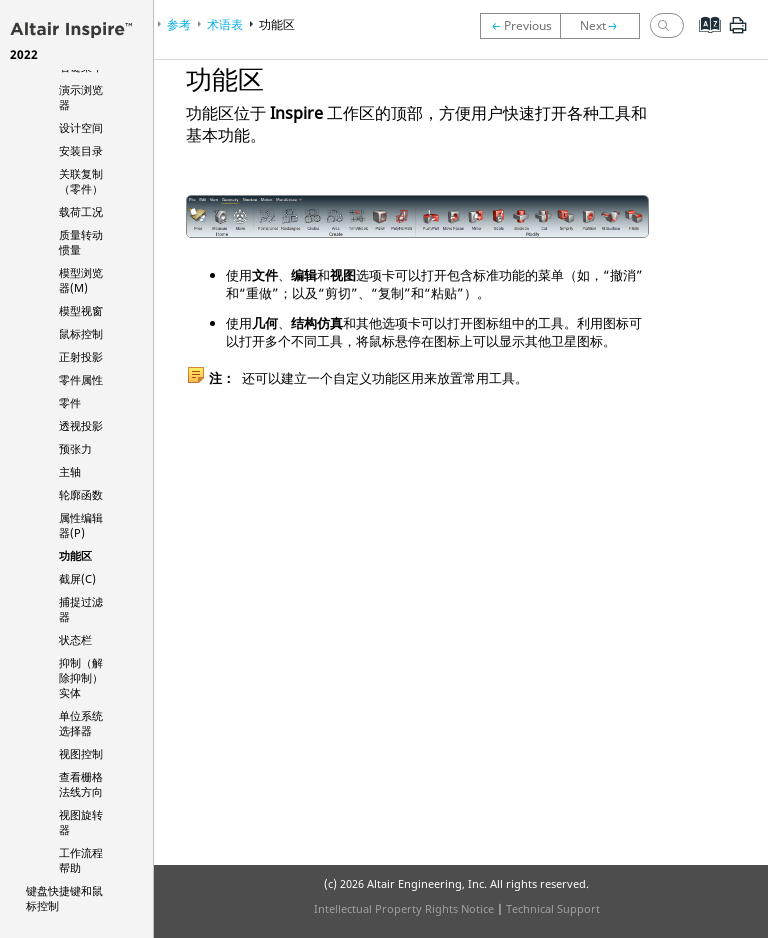 The image size is (768, 938). What do you see at coordinates (81, 181) in the screenshot?
I see `关联复制（零件）` at bounding box center [81, 181].